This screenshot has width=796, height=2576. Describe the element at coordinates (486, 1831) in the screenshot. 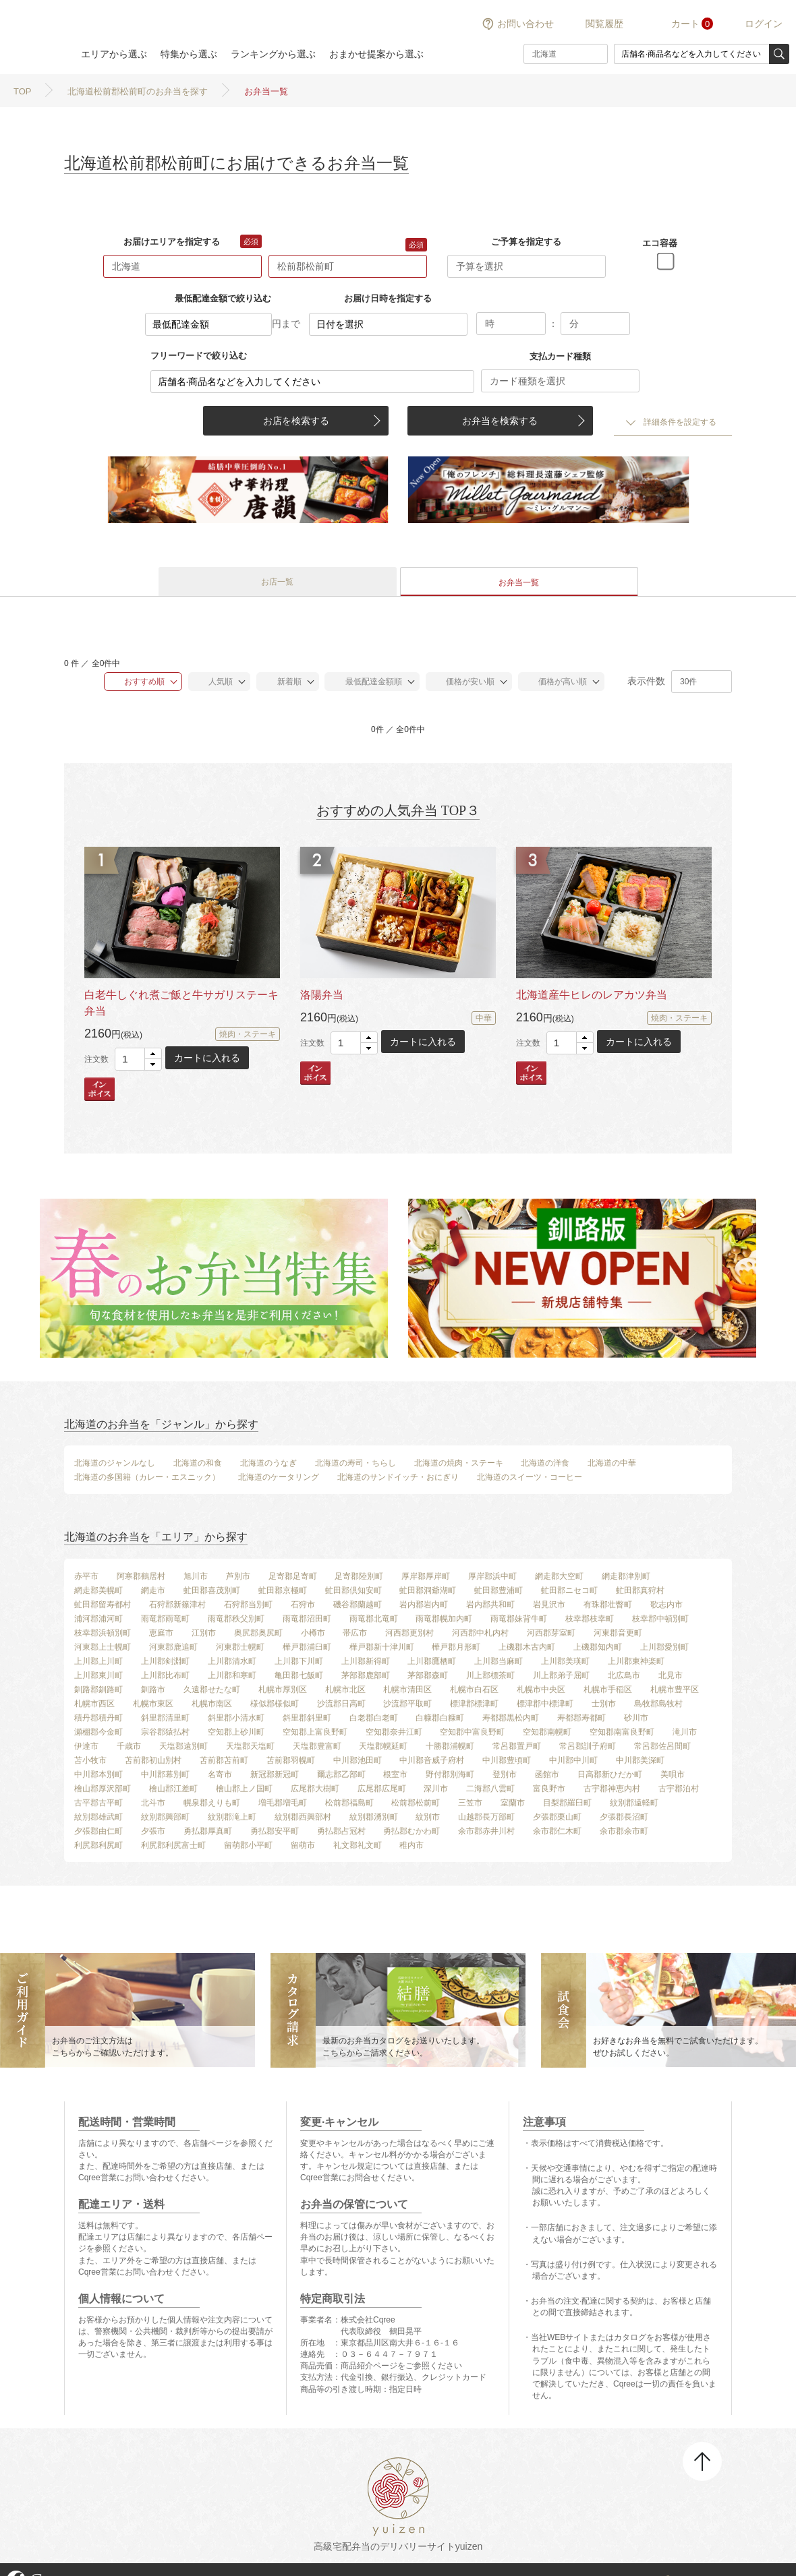

I see `余市郡赤井川村` at that location.